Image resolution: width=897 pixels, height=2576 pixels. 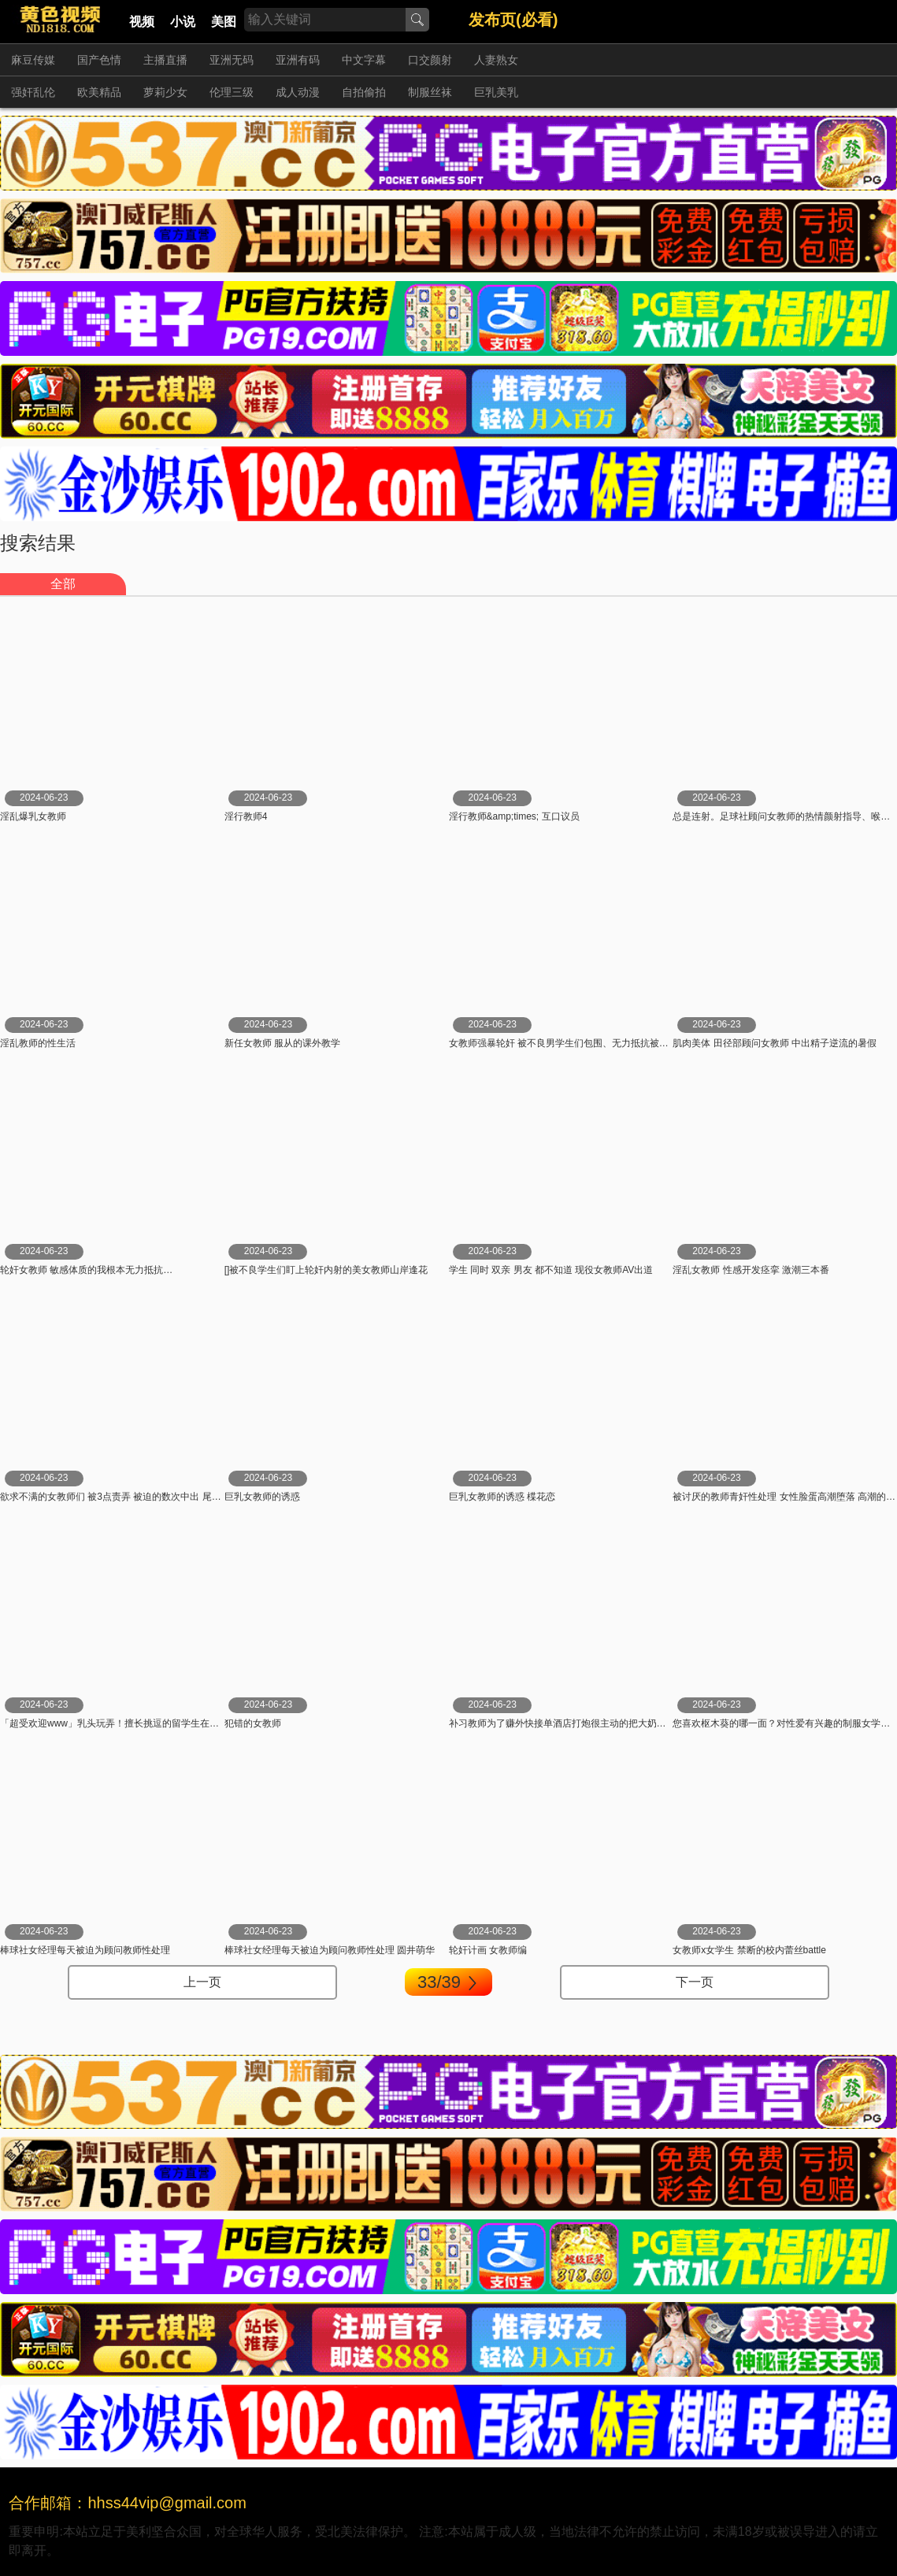 I want to click on 巨乳美乳, so click(x=496, y=92).